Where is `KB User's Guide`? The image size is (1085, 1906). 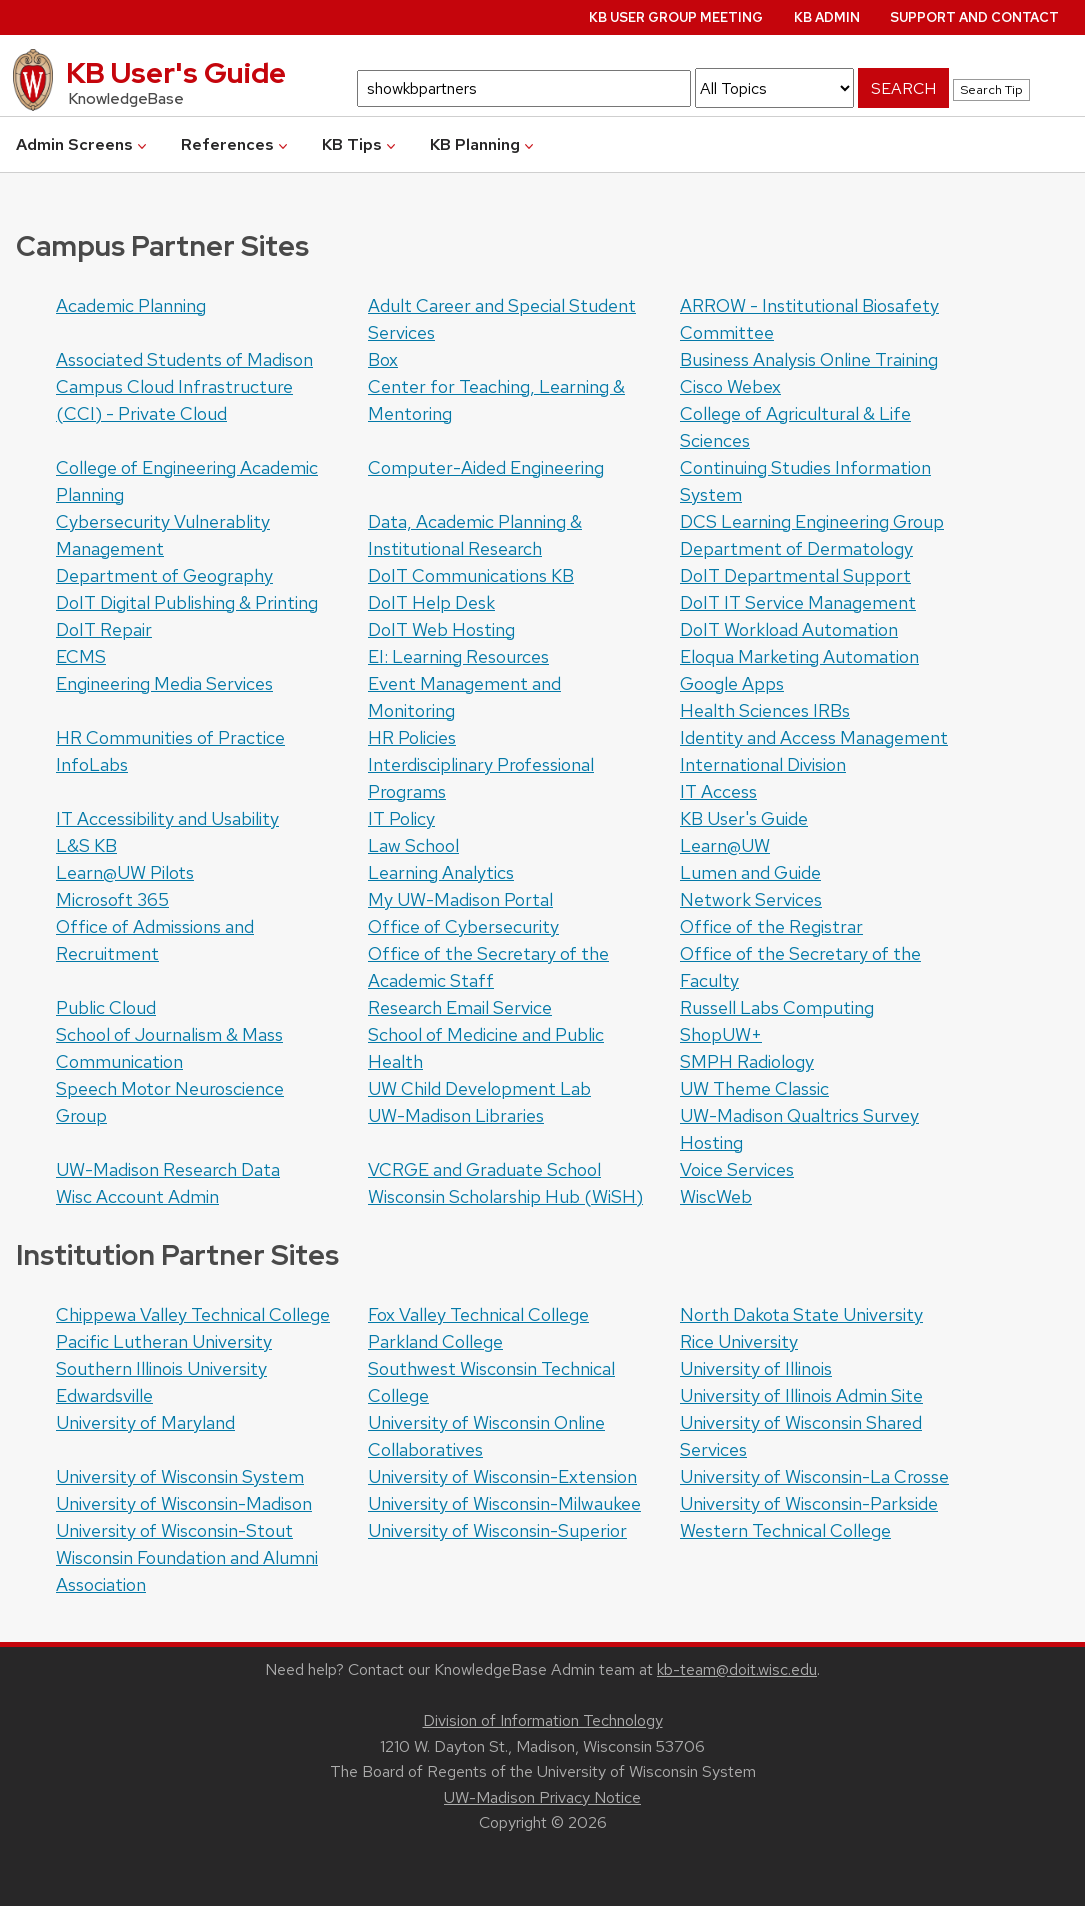
KB User's Guide is located at coordinates (744, 818).